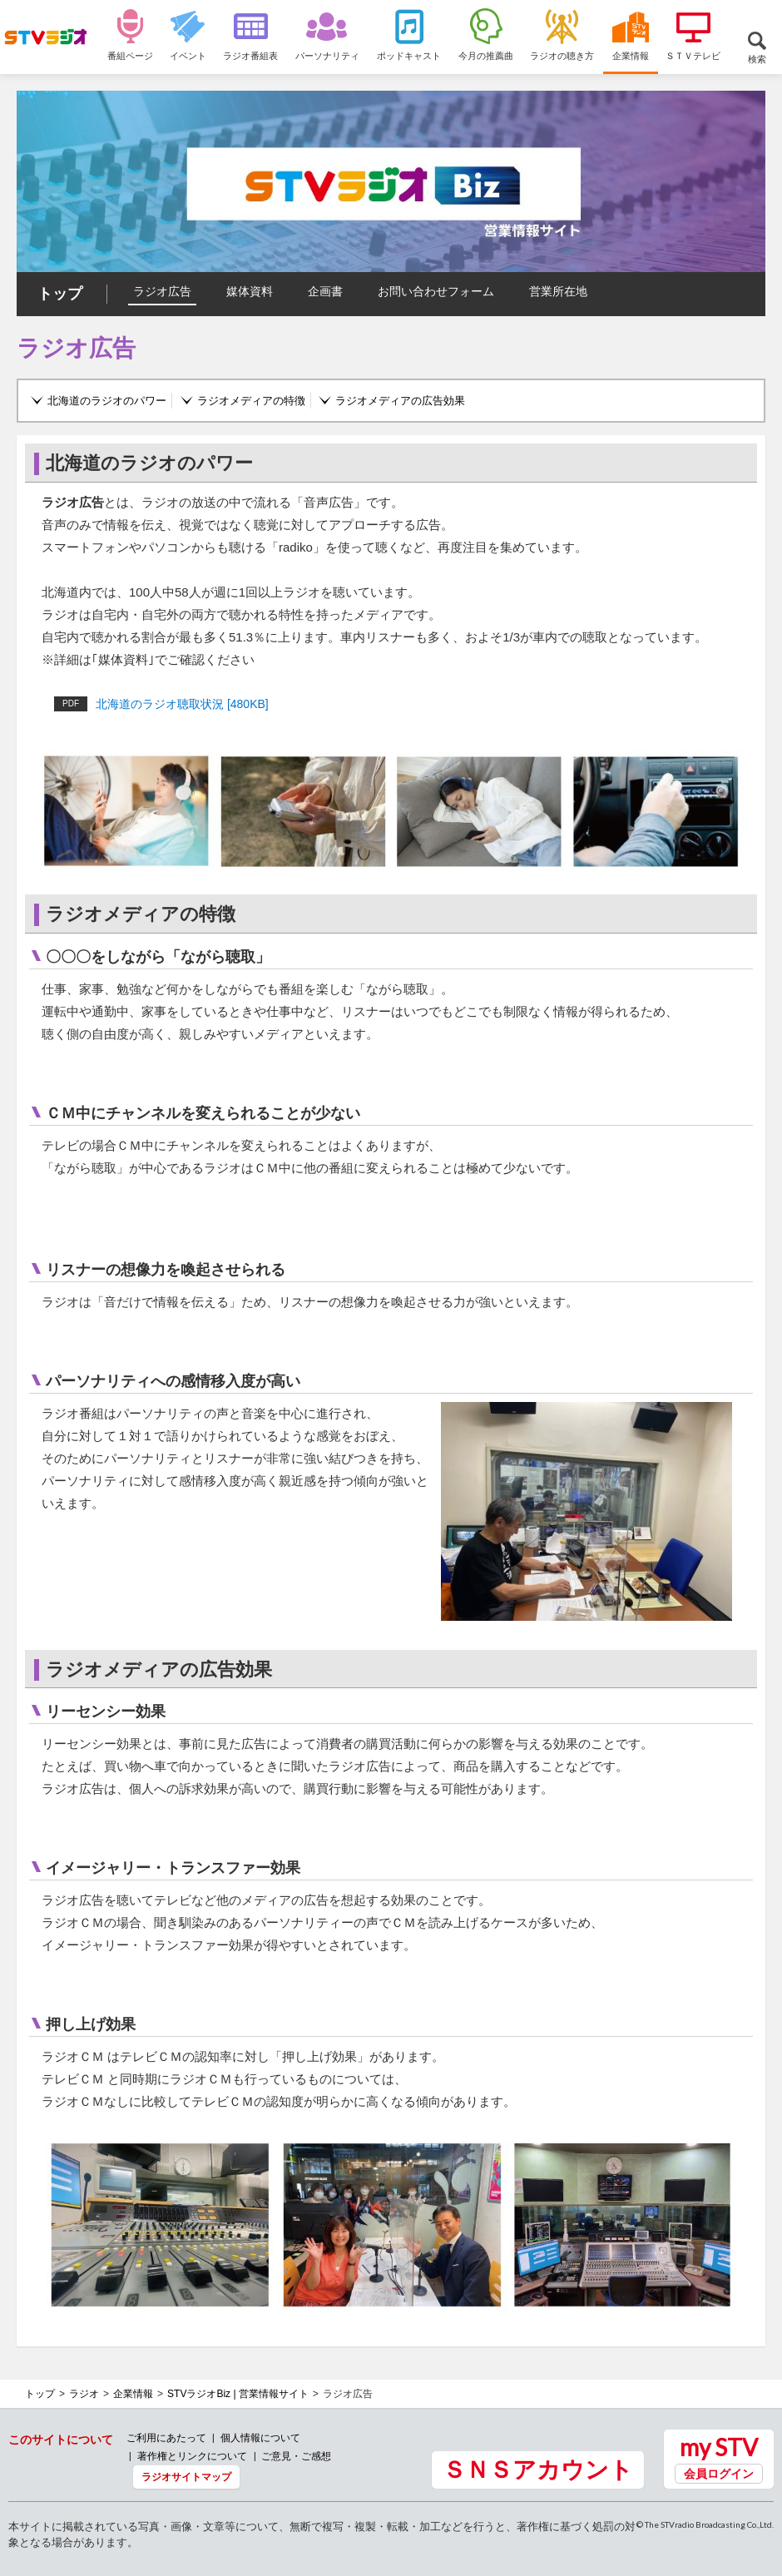 The width and height of the screenshot is (782, 2576). I want to click on ラジオメディアの特徴, so click(251, 400).